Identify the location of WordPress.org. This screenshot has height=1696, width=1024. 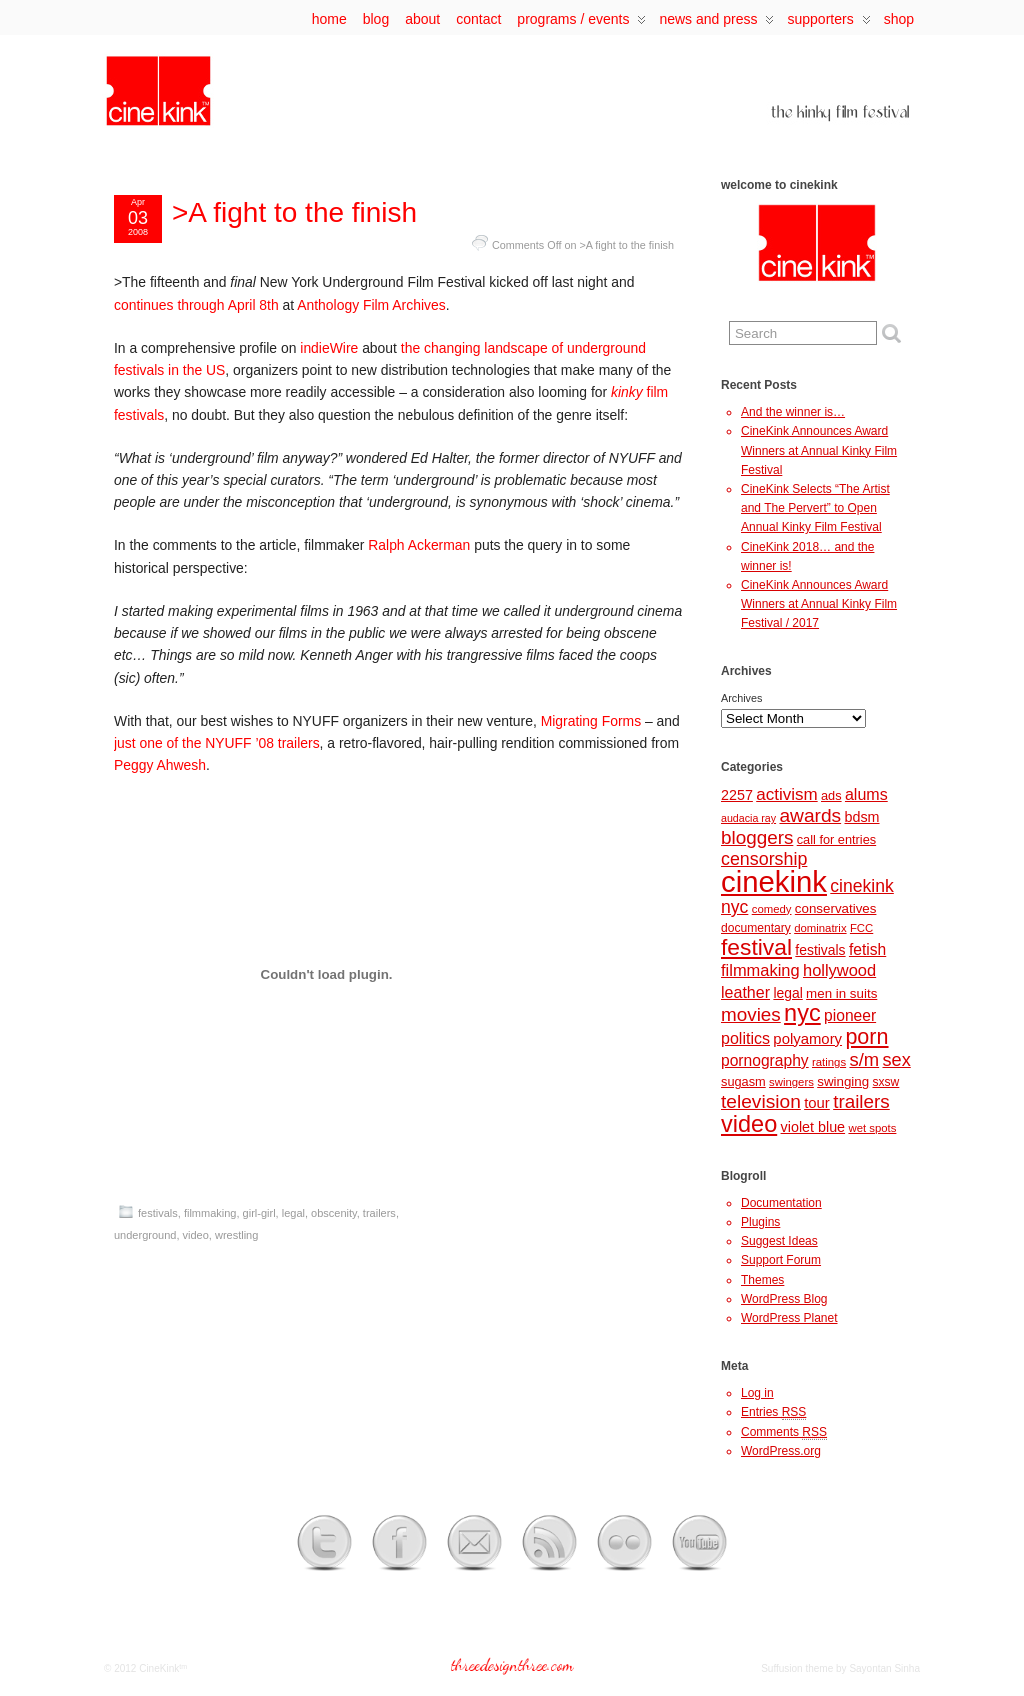
(781, 1451).